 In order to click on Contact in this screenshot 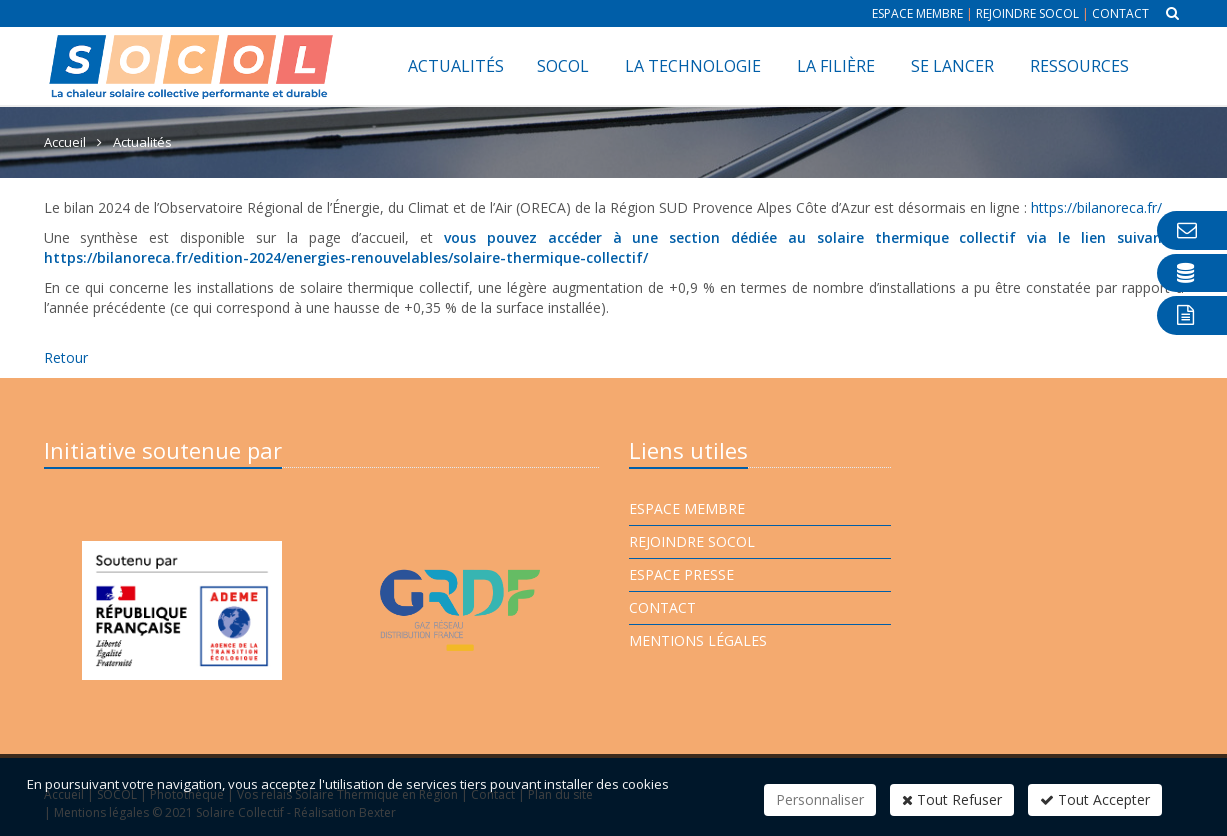, I will do `click(1120, 13)`.